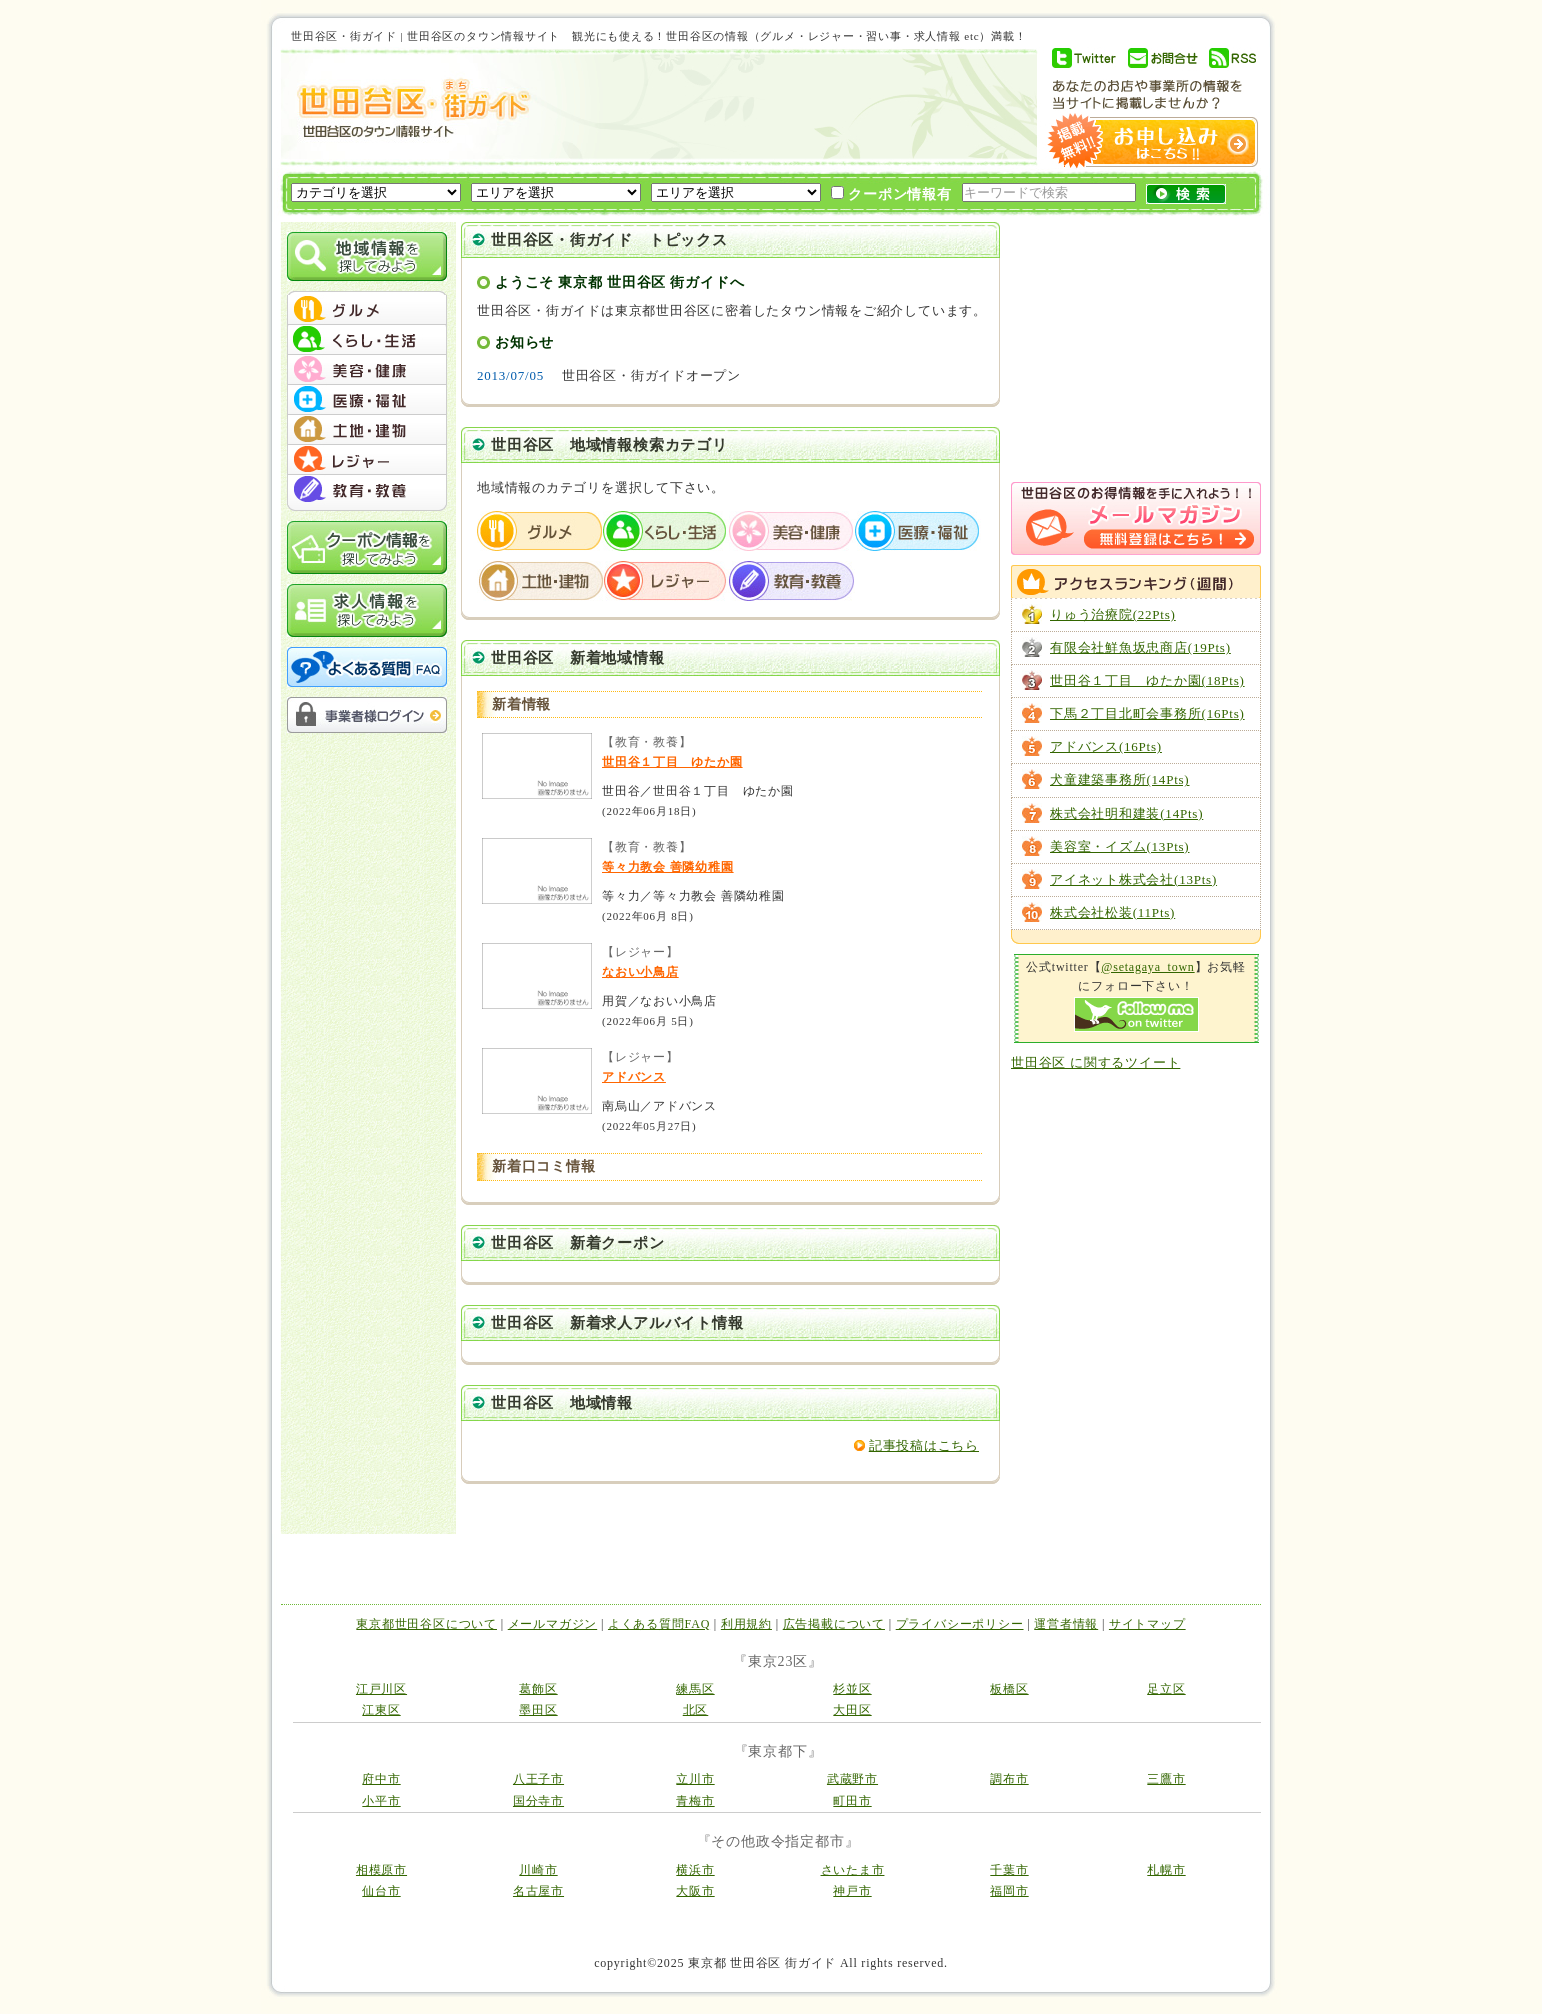 The width and height of the screenshot is (1542, 2014). I want to click on menu #04, so click(367, 400).